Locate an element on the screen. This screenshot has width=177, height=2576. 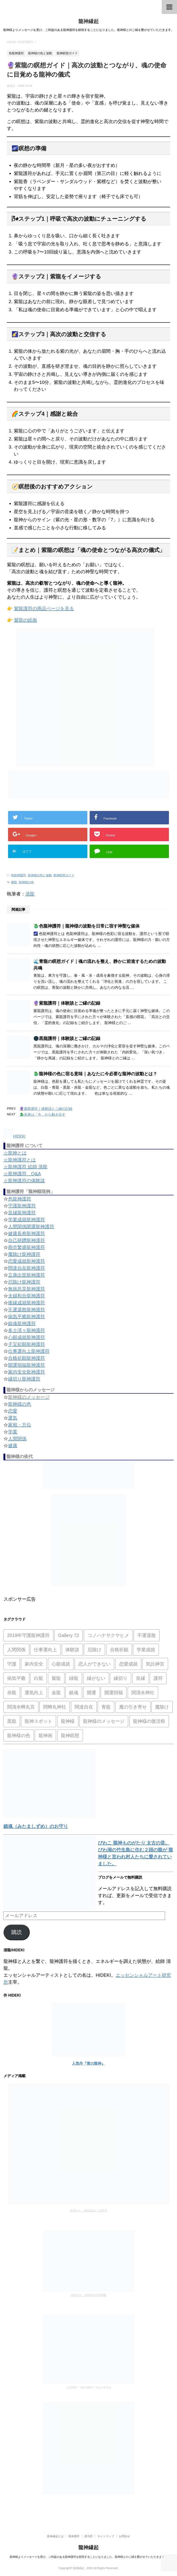
龍神画 [龍神画 (2個の項目)] is located at coordinates (45, 1735).